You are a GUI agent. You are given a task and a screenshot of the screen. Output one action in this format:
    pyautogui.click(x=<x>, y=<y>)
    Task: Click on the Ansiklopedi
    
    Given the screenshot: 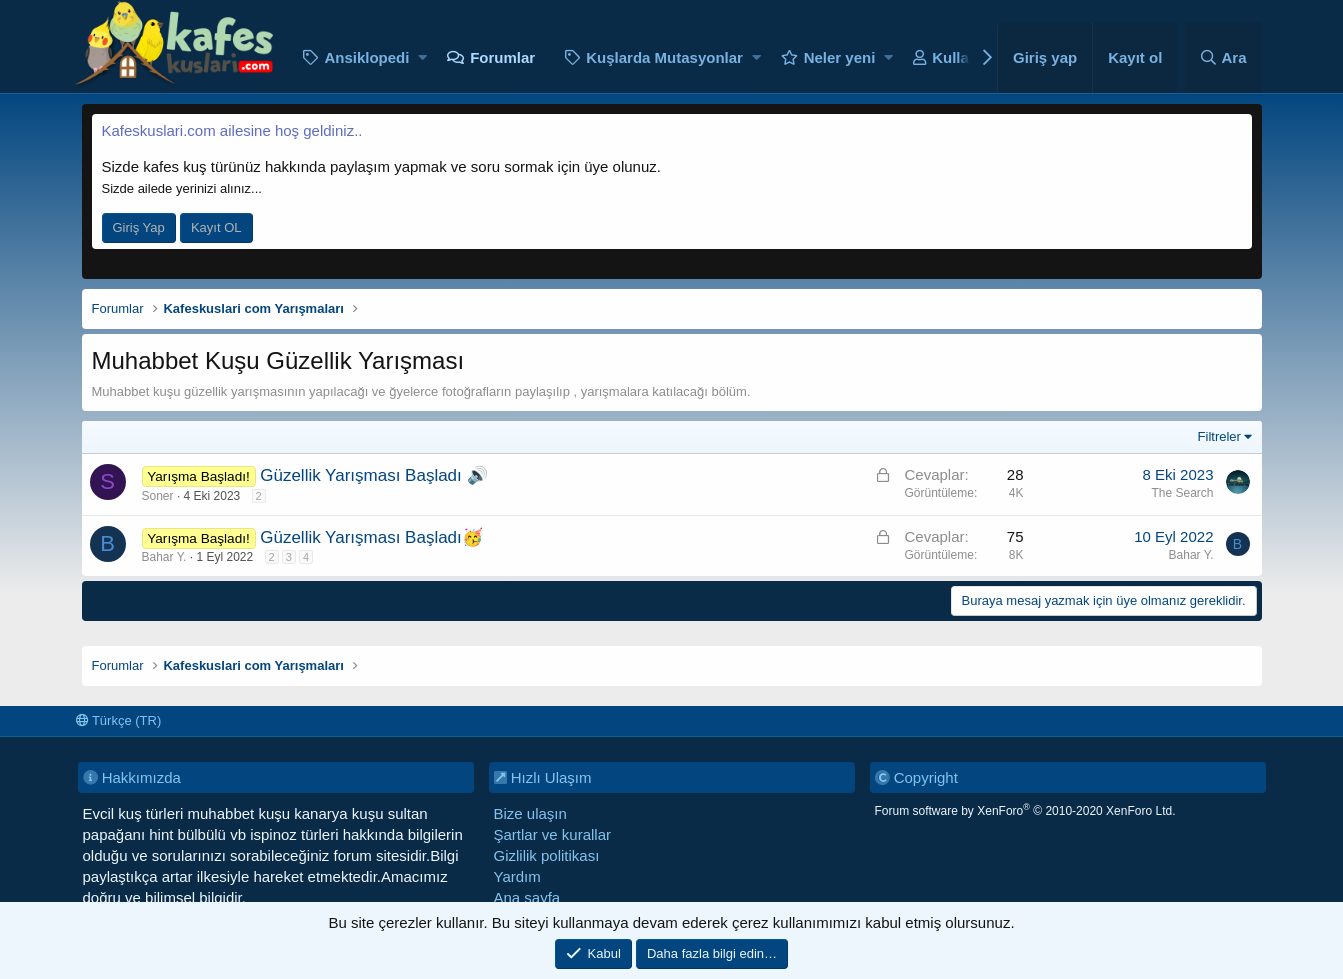 What is the action you would take?
    pyautogui.click(x=366, y=57)
    